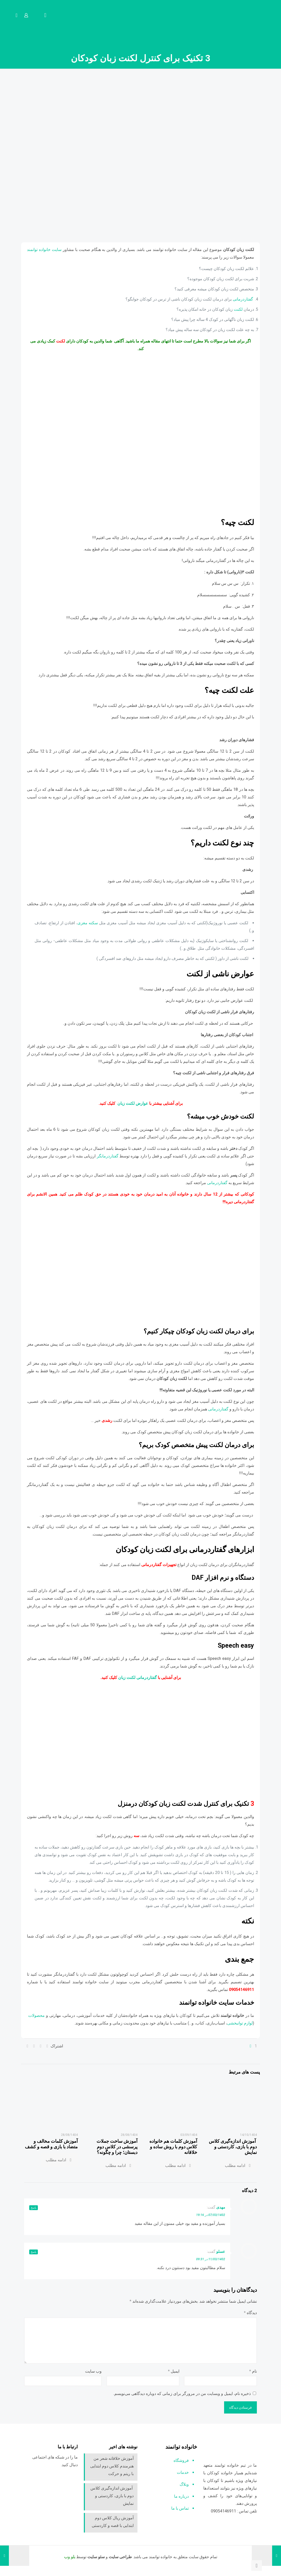 Image resolution: width=281 pixels, height=2576 pixels. I want to click on آموزش ساخت جملات پرسشی در کلاس دوم دبستان؛ چرا و چگونه؟, so click(117, 2146).